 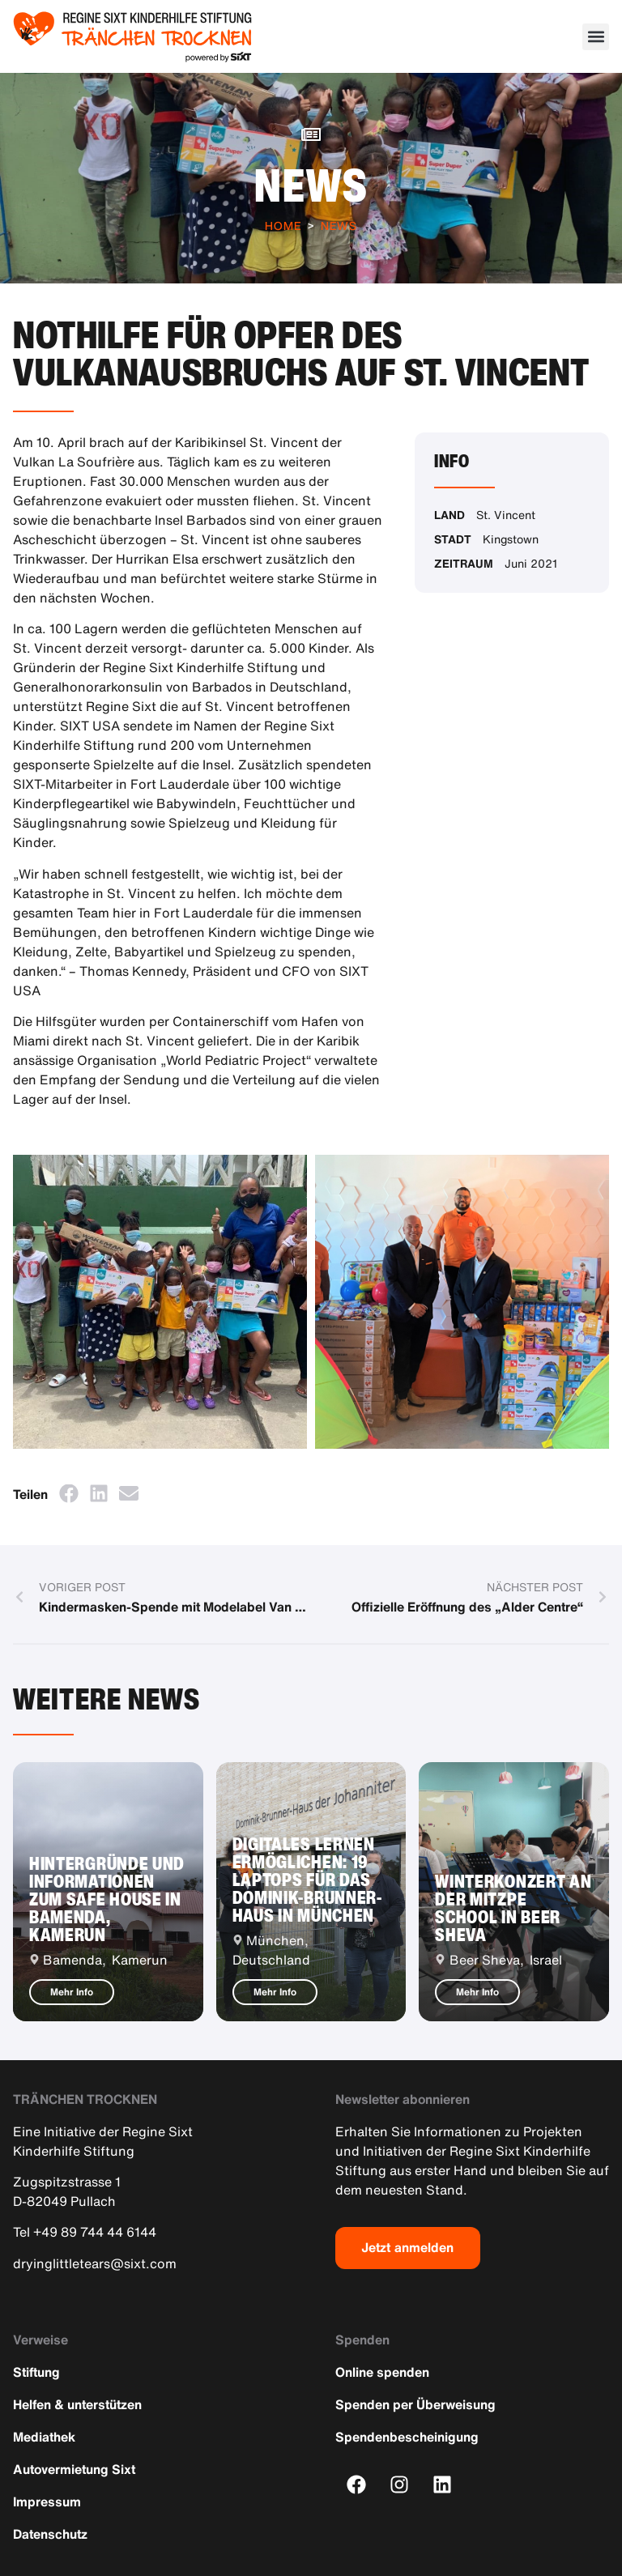 What do you see at coordinates (95, 2263) in the screenshot?
I see `dryinglittletears@sixt.com` at bounding box center [95, 2263].